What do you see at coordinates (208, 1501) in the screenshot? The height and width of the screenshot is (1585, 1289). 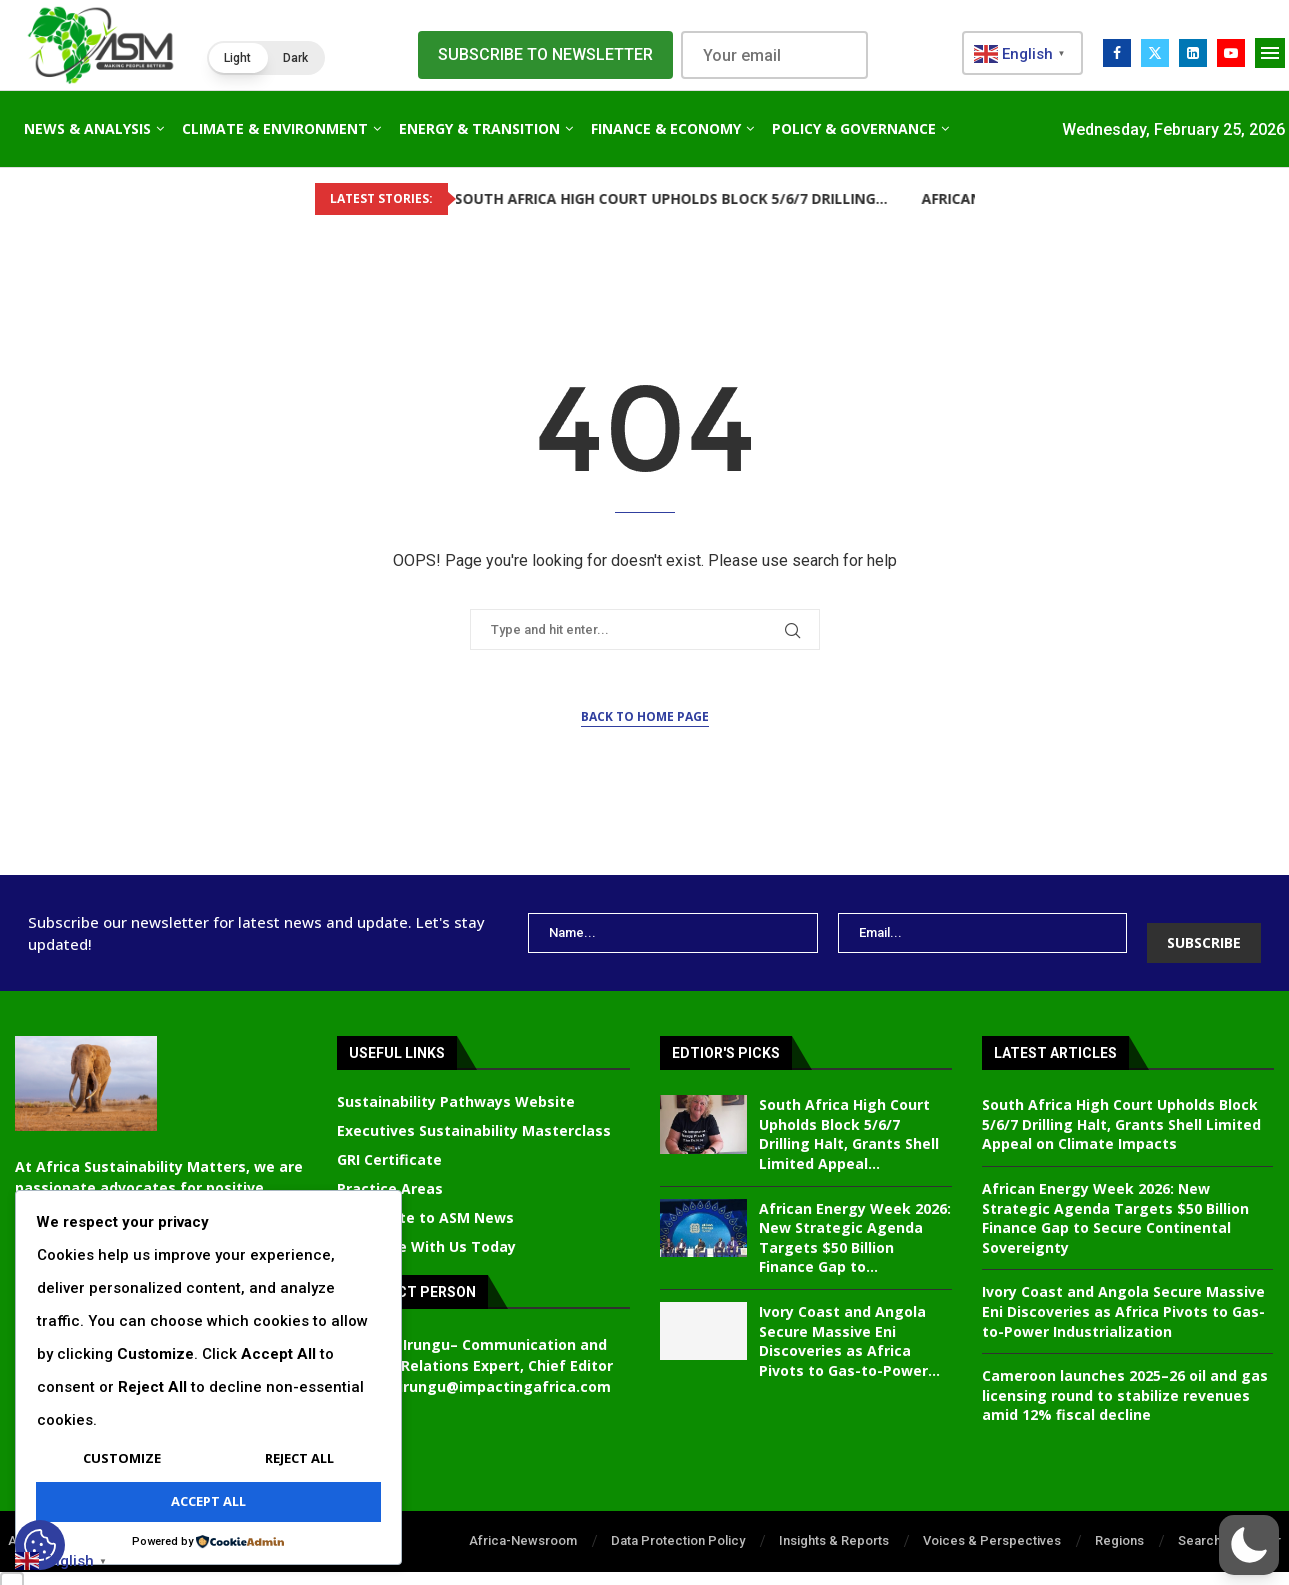 I see `Accept All` at bounding box center [208, 1501].